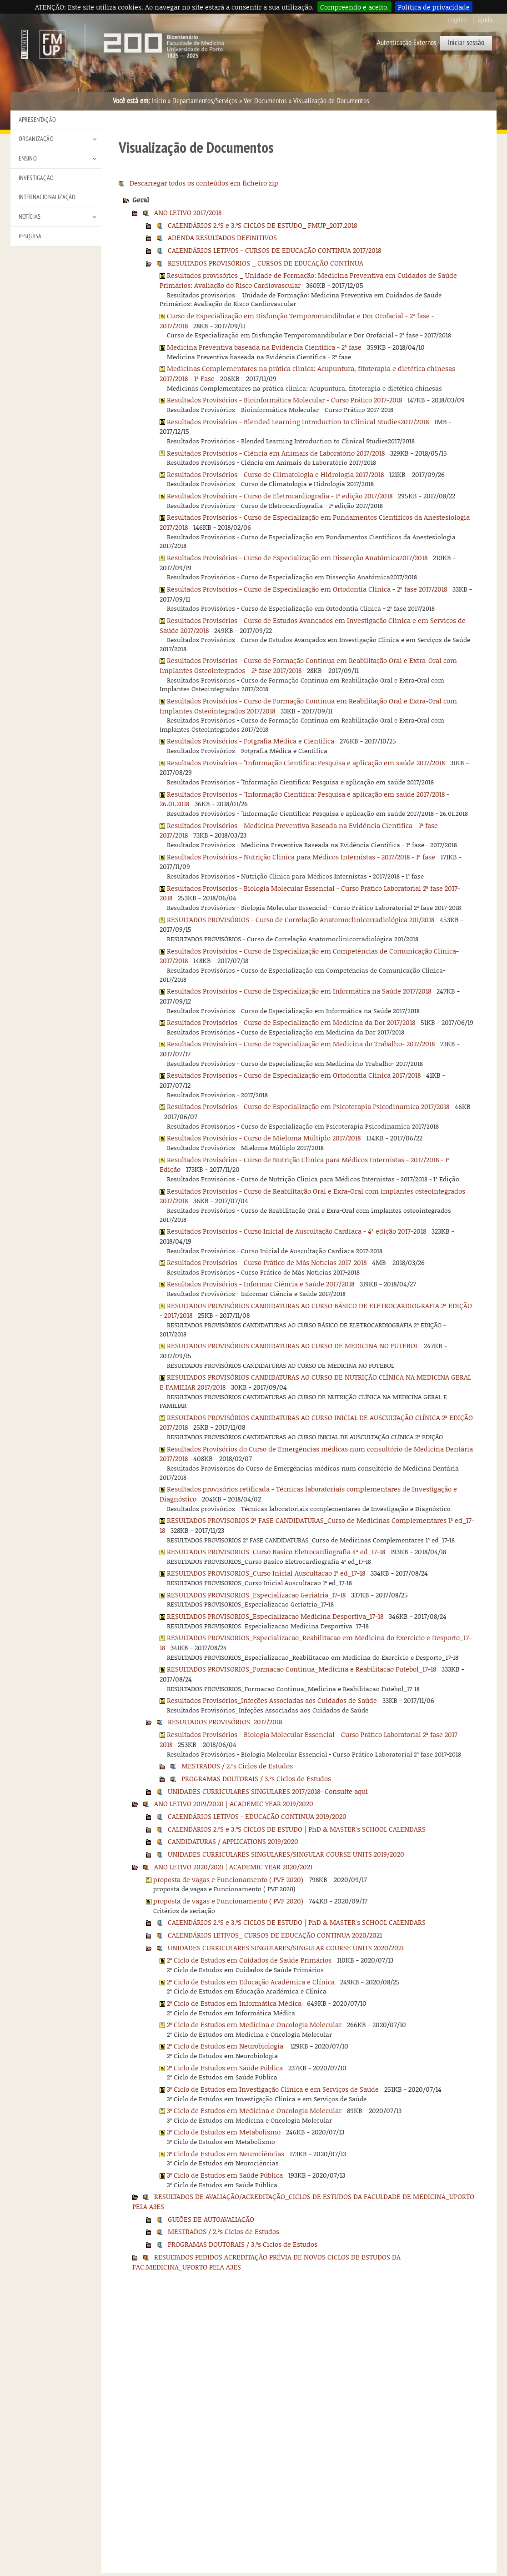  I want to click on MESTRADOS / 2.ºs Ciclos de Estudos, so click(237, 1765).